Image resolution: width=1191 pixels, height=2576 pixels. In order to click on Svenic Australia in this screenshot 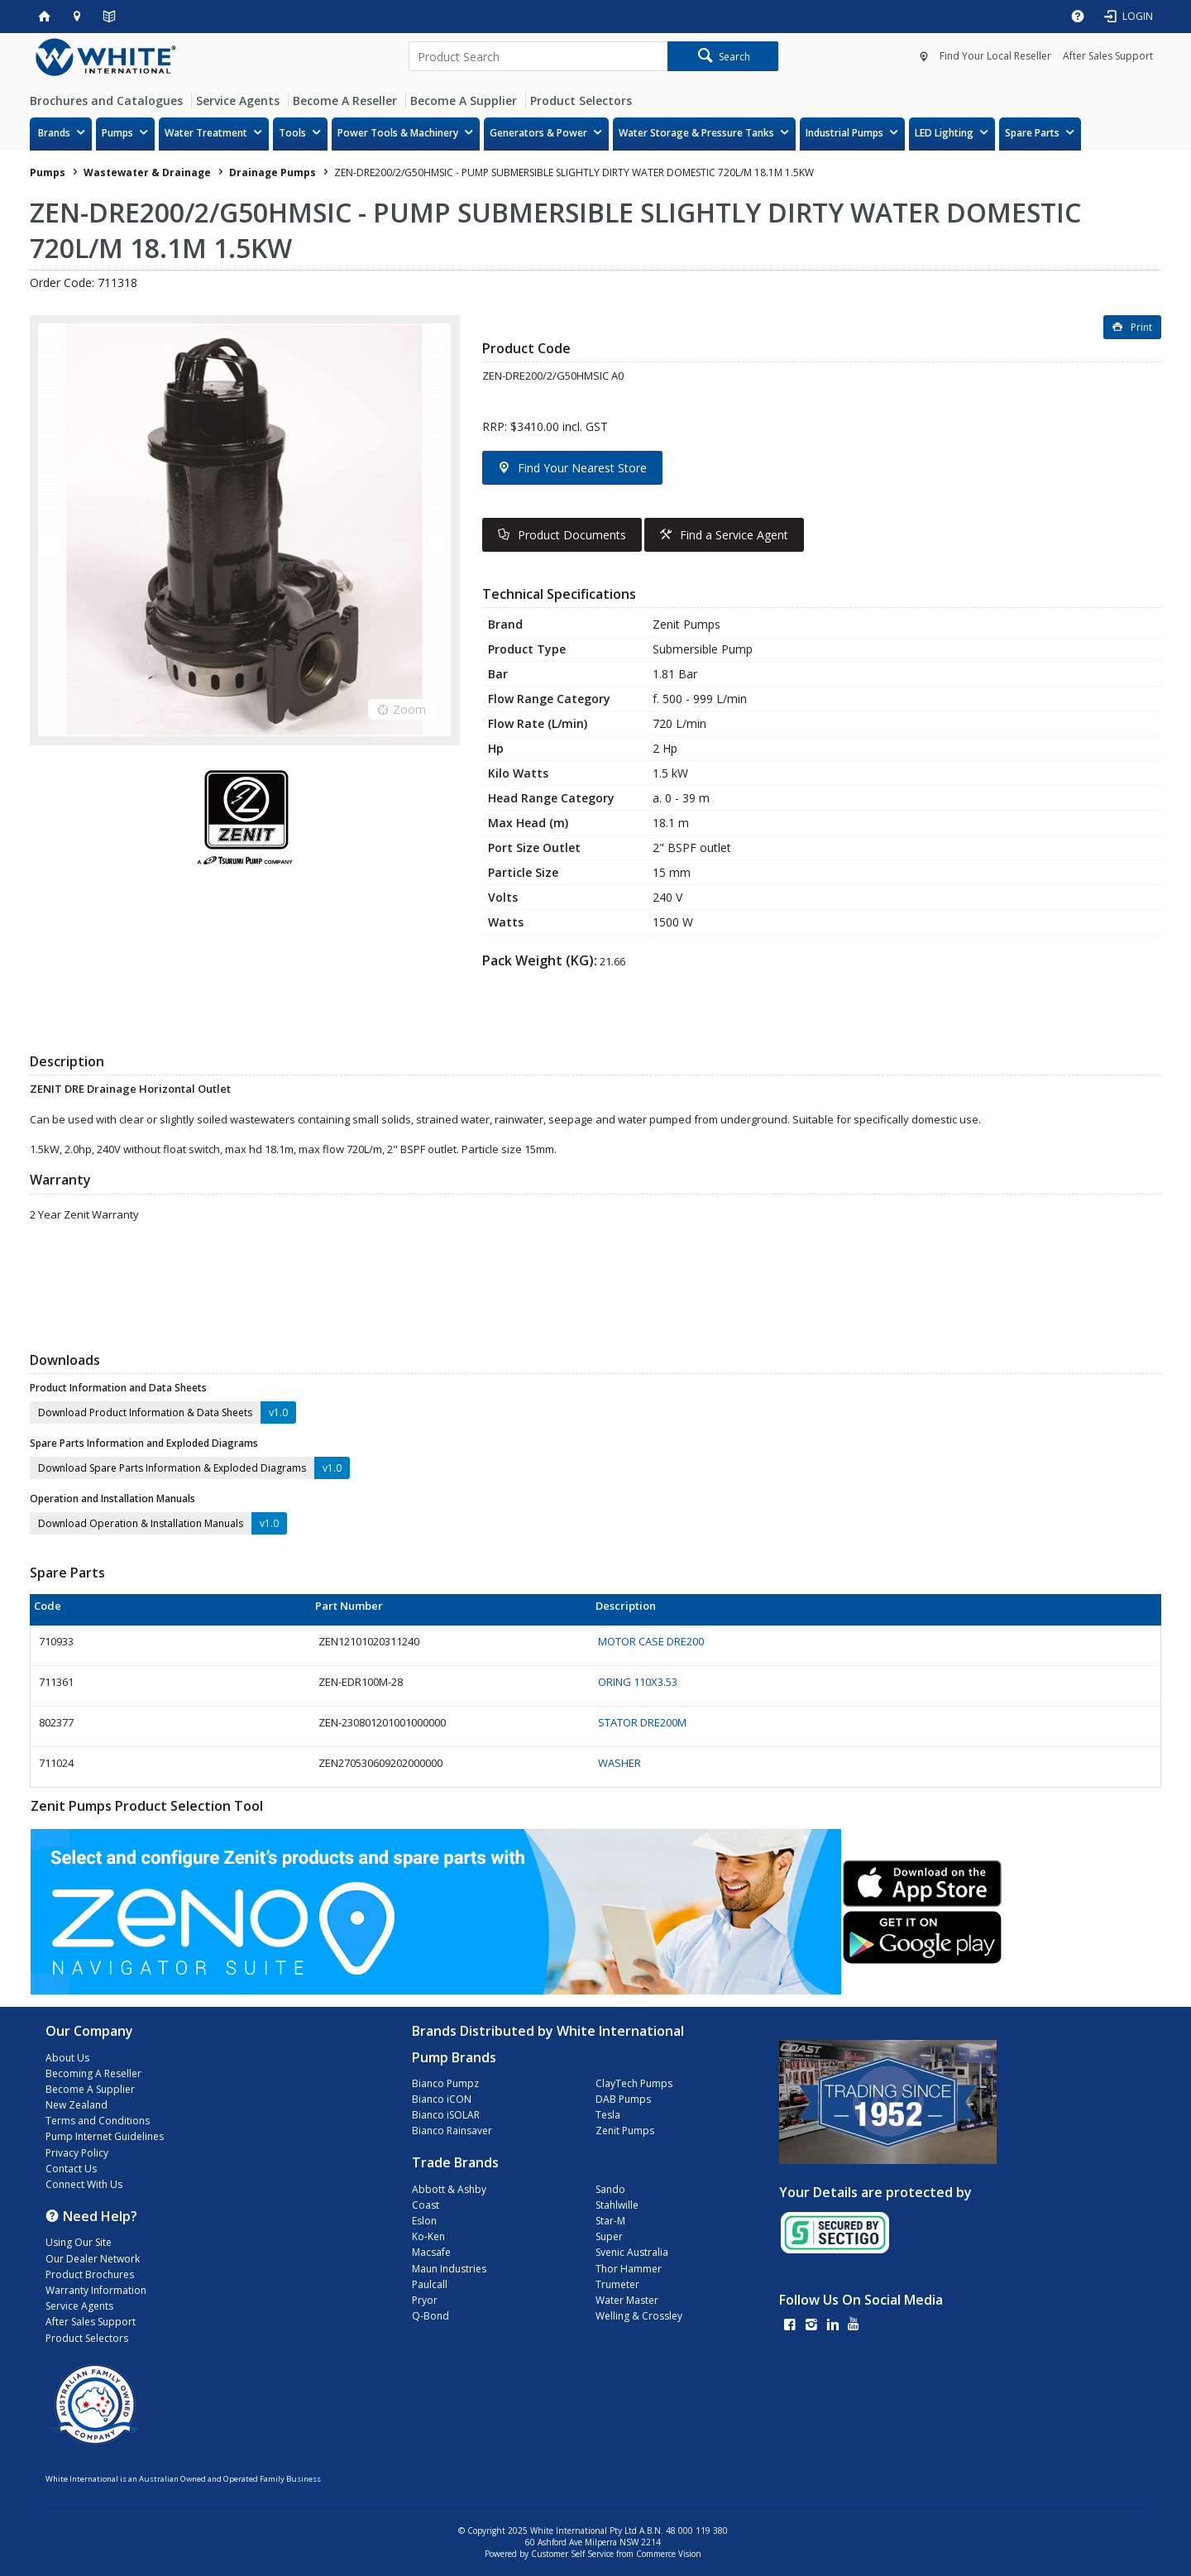, I will do `click(632, 2252)`.